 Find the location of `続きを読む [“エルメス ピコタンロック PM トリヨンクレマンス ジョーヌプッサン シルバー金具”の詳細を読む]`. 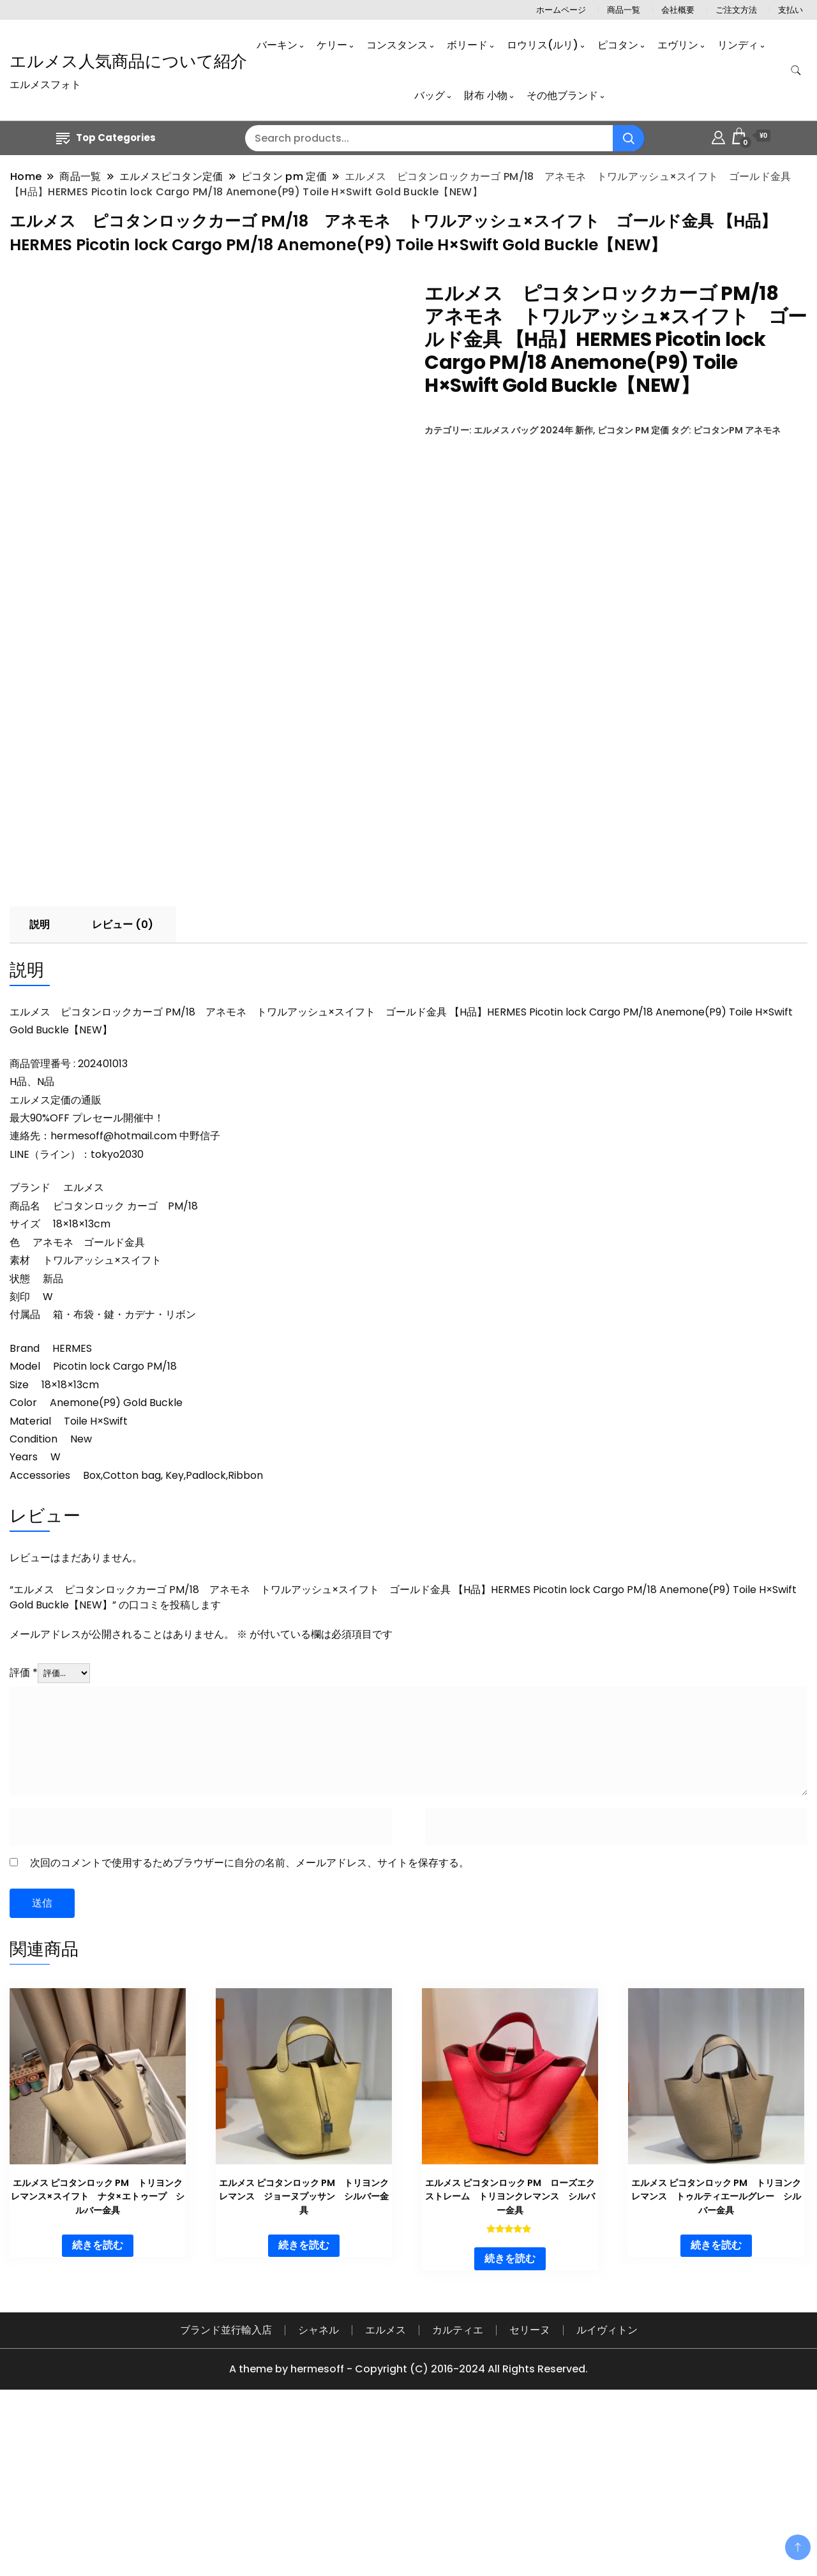

続きを読む [“エルメス ピコタンロック PM トリヨンクレマンス ジョーヌプッサン シルバー金具”の詳細を読む] is located at coordinates (303, 2412).